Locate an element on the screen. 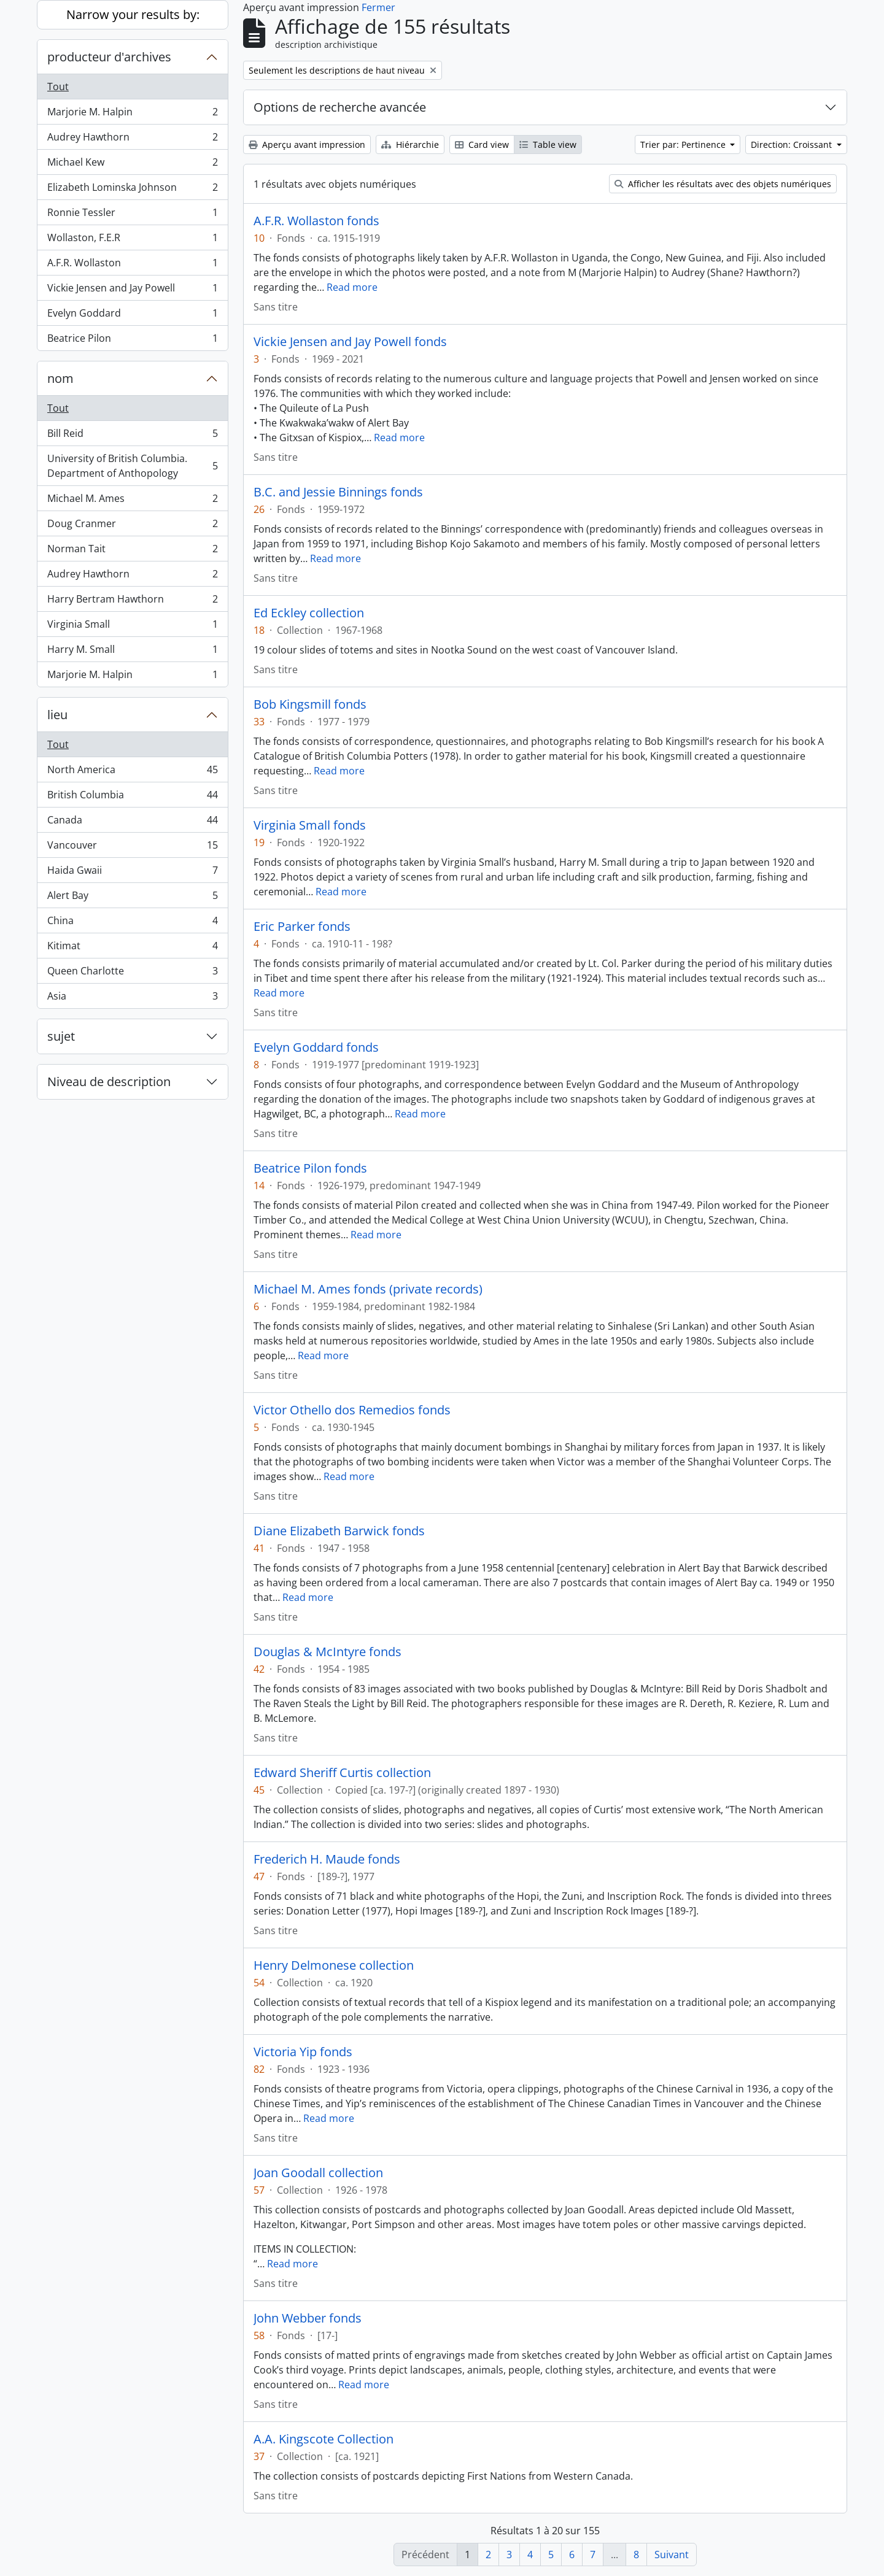 The image size is (884, 2576). Elizabeth Lominska Johnson is located at coordinates (132, 190).